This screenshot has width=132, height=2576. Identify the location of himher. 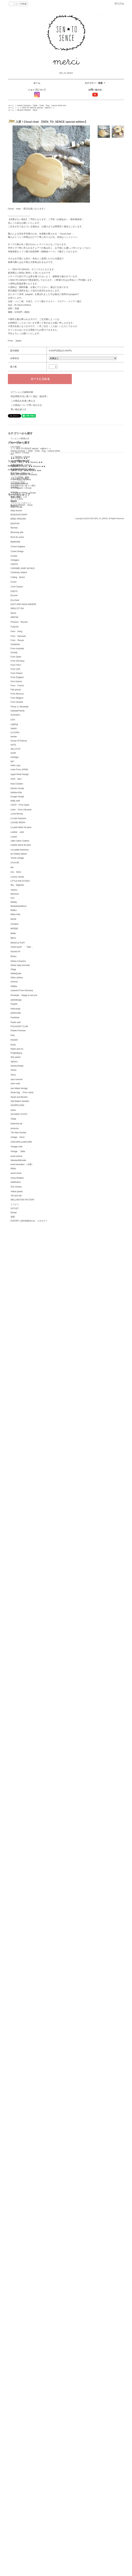
(14, 1150).